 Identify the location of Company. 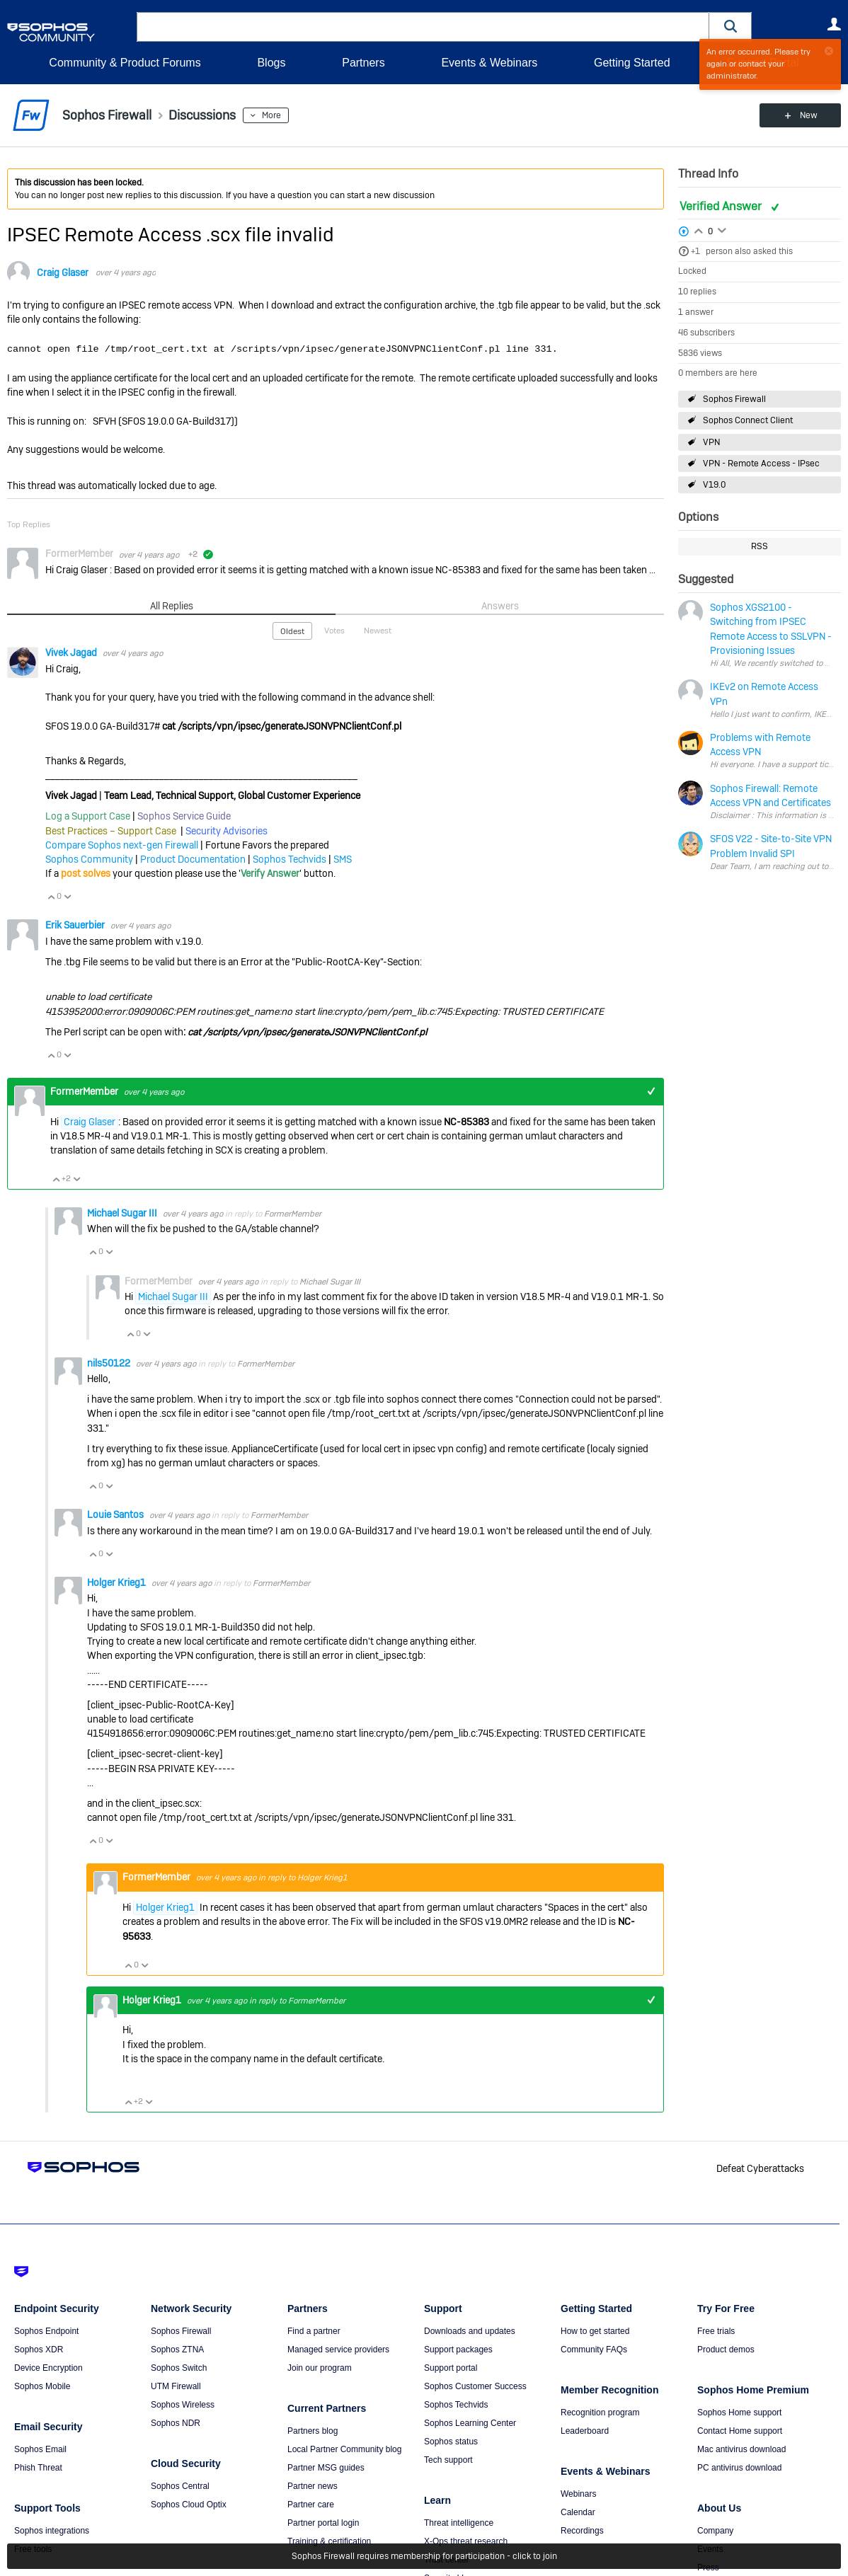
(715, 2531).